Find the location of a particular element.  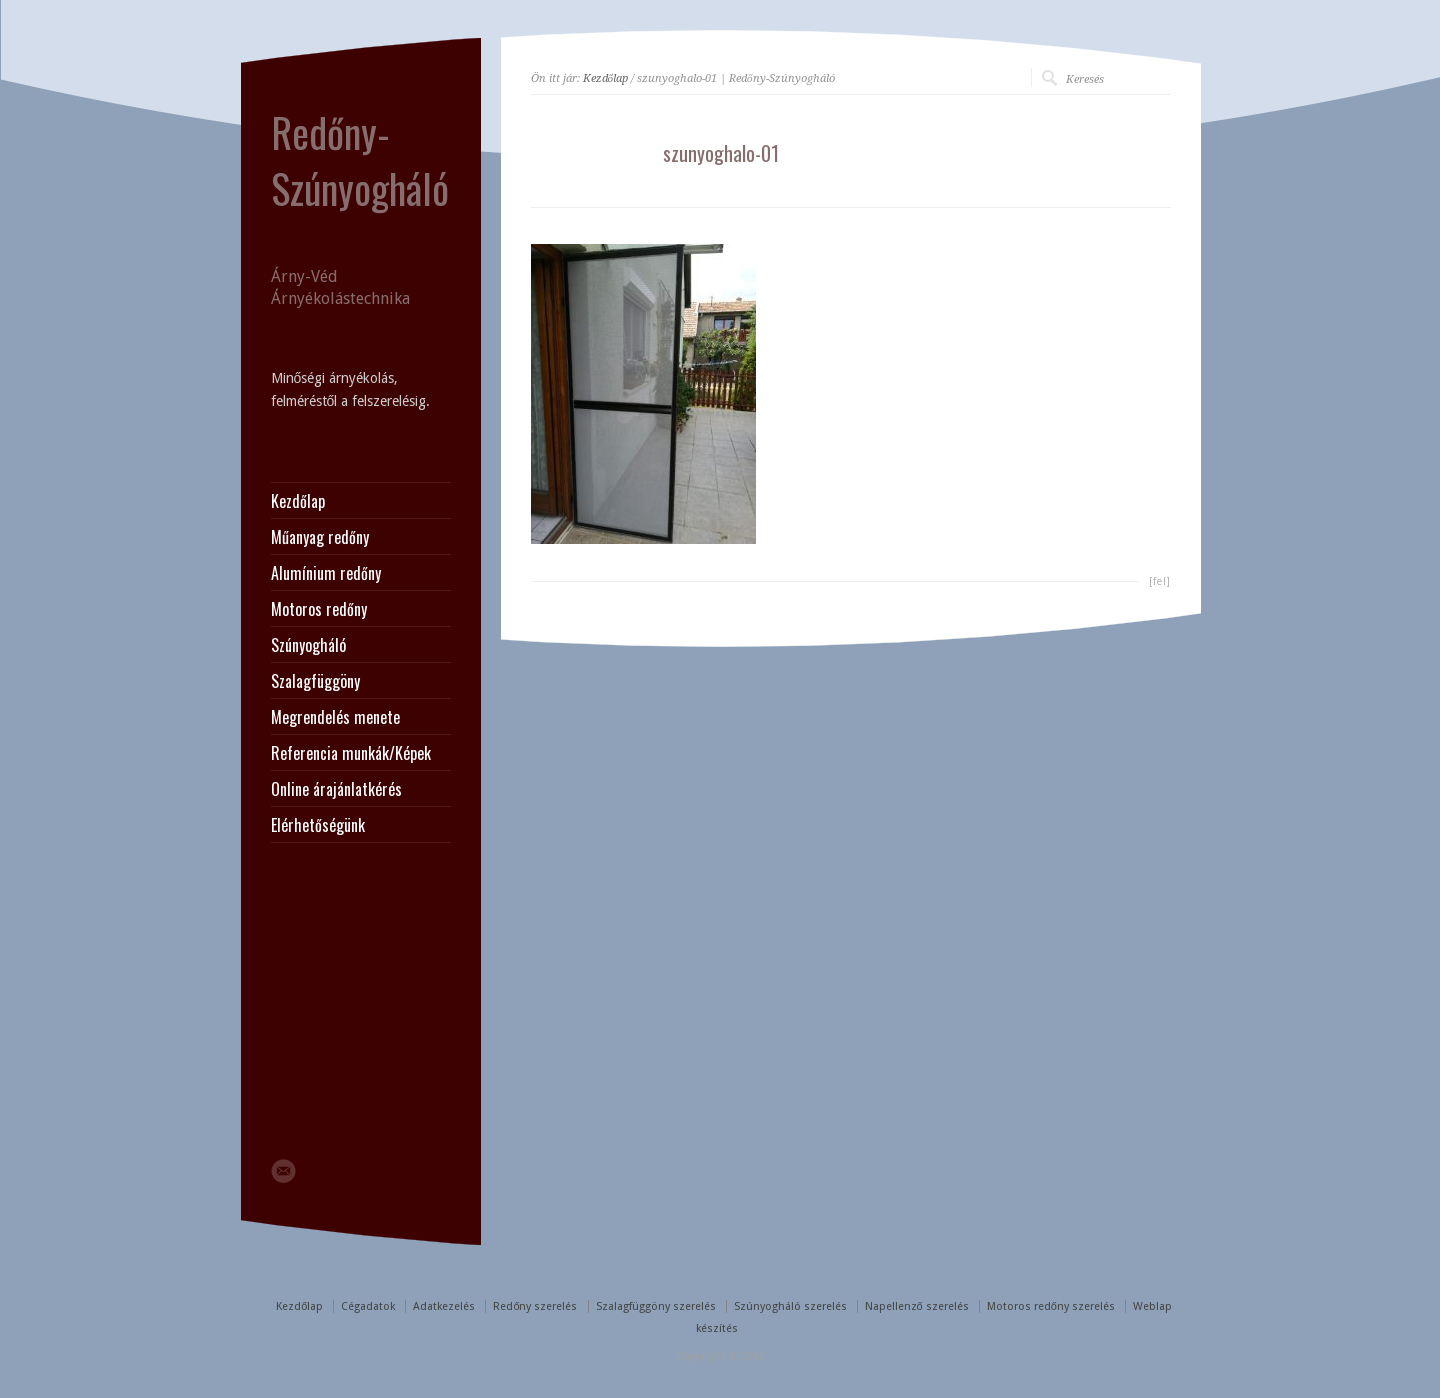

Motoros redőny szerelés is located at coordinates (1051, 1306).